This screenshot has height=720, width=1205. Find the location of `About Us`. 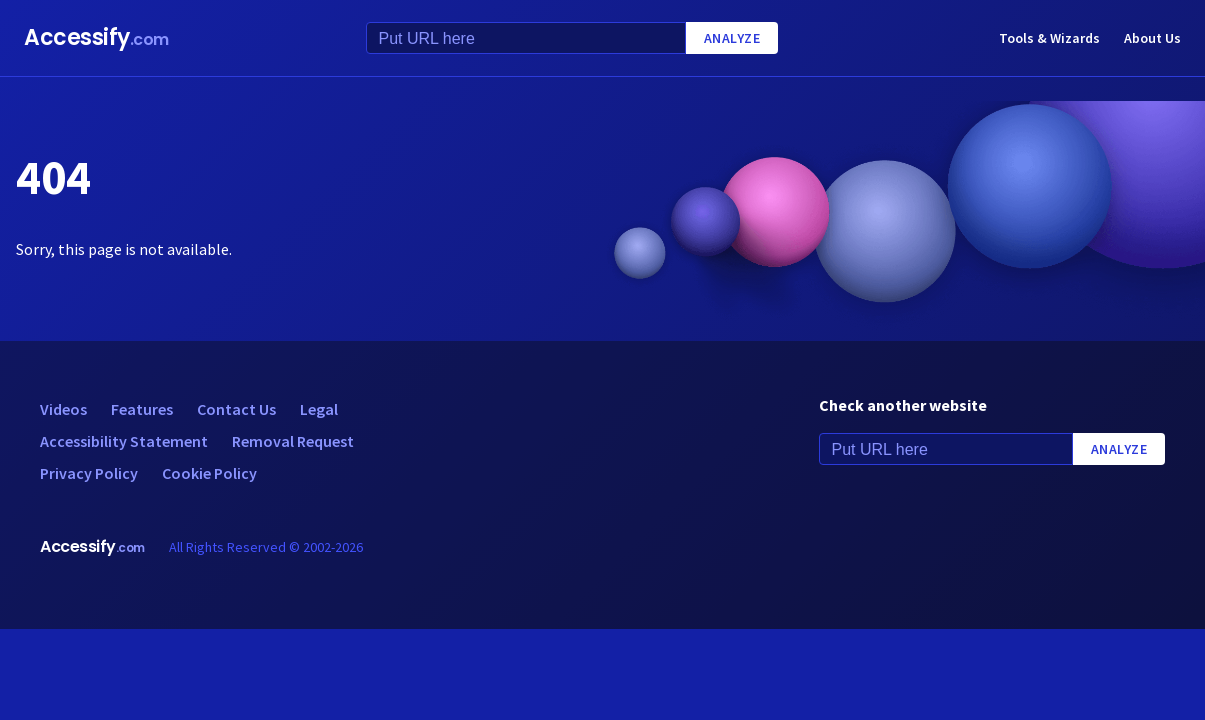

About Us is located at coordinates (1152, 38).